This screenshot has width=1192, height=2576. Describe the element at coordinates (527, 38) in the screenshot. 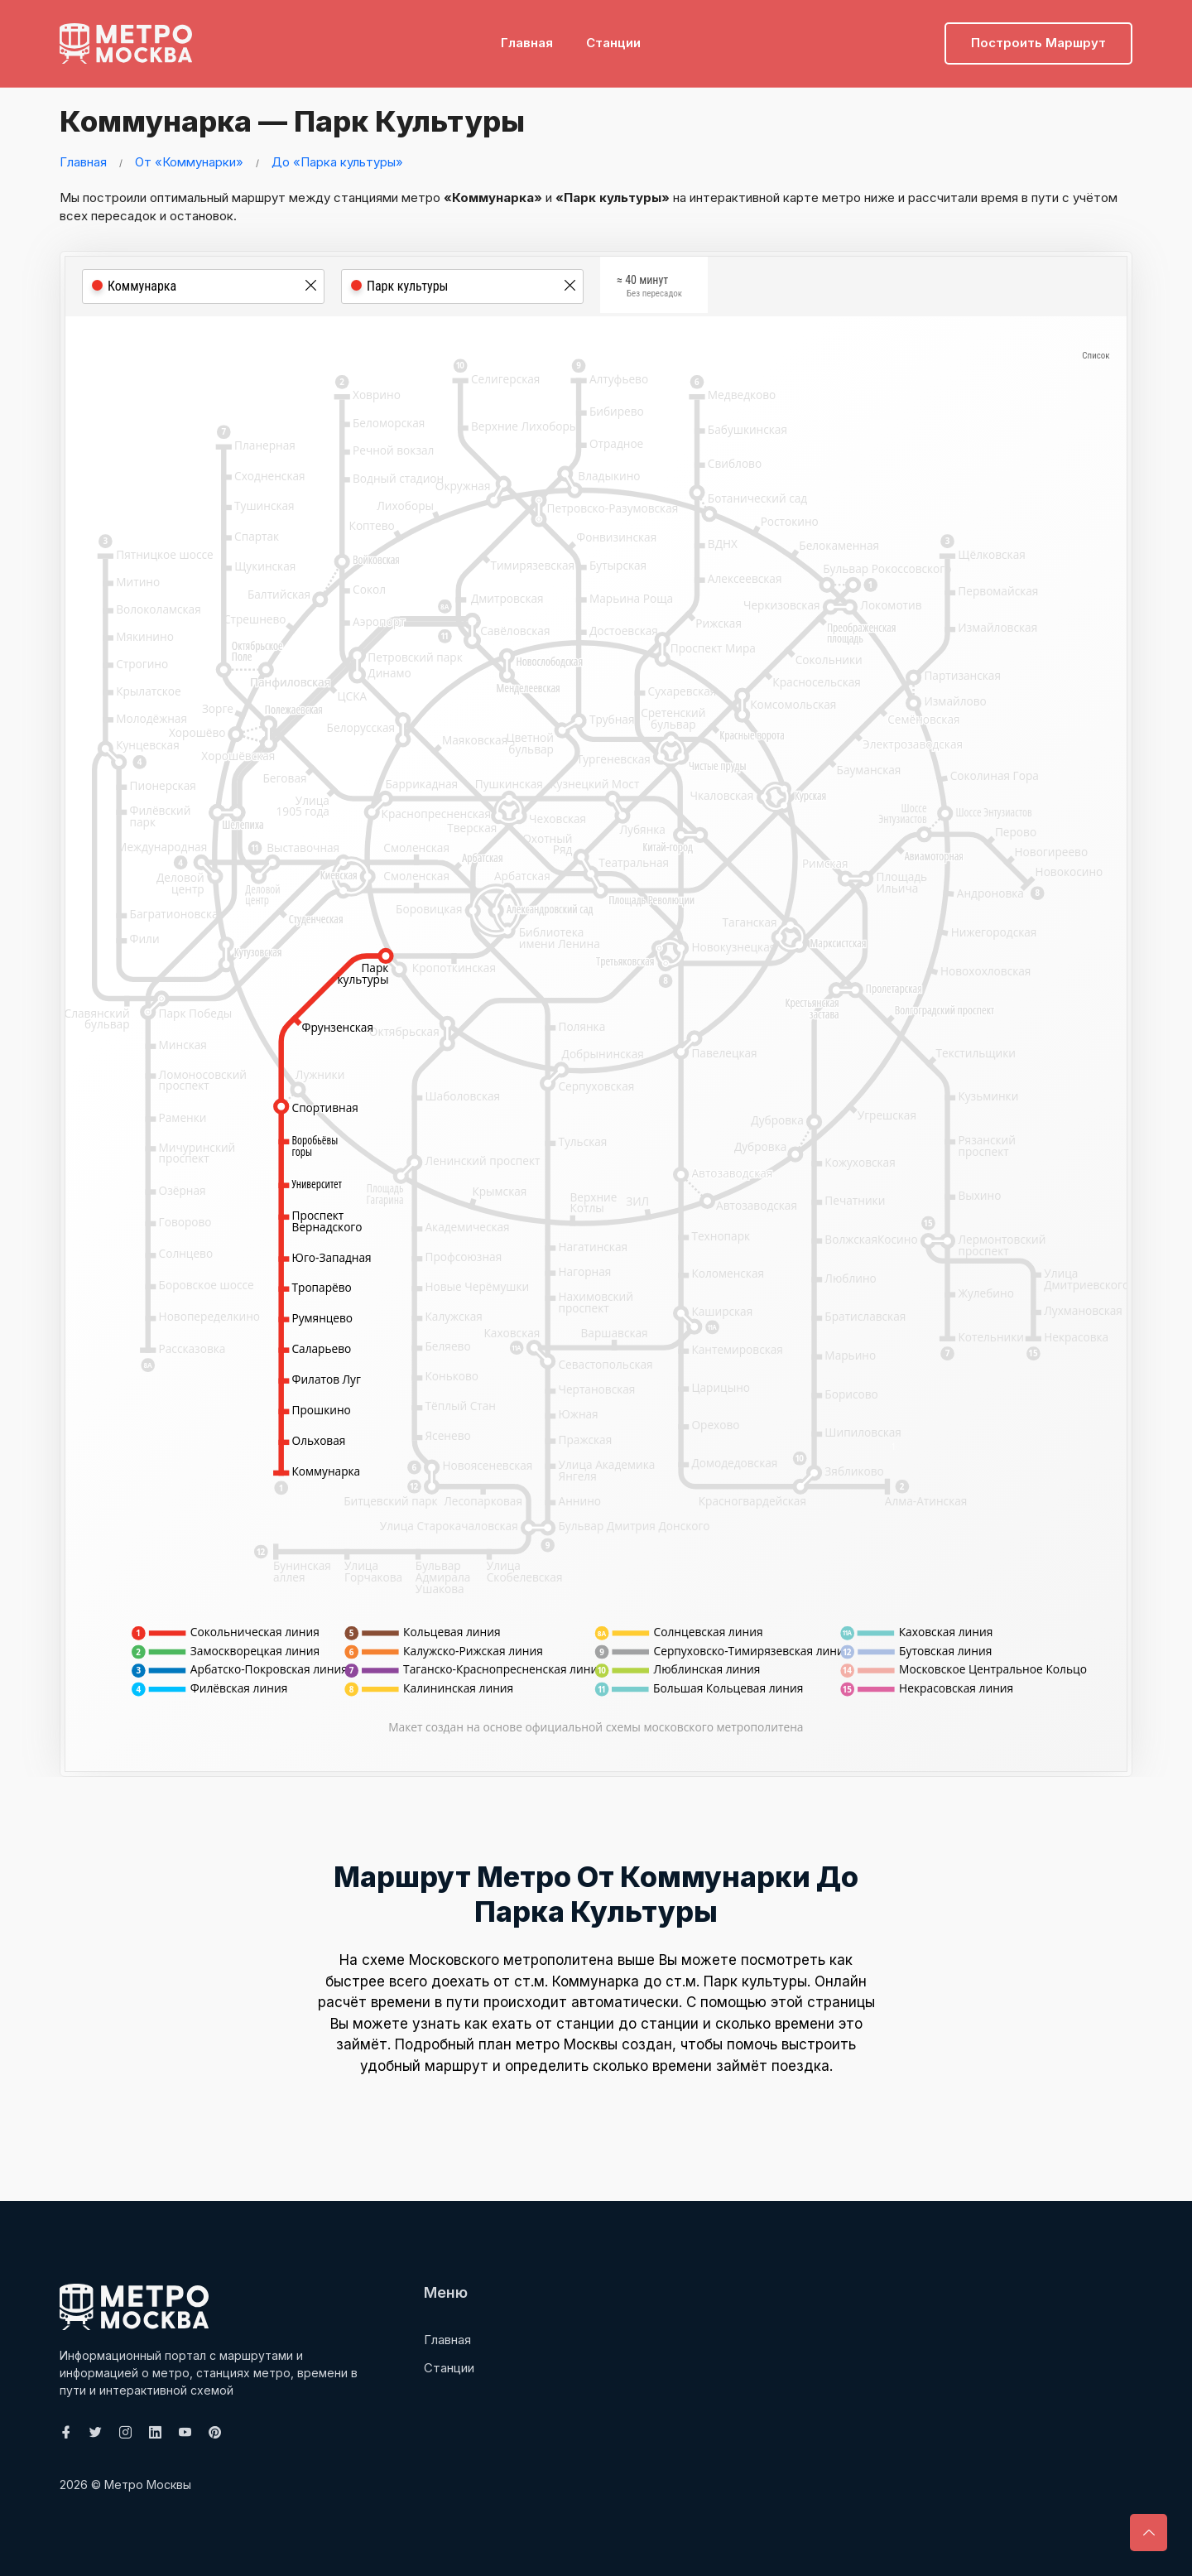

I see `Главная` at that location.